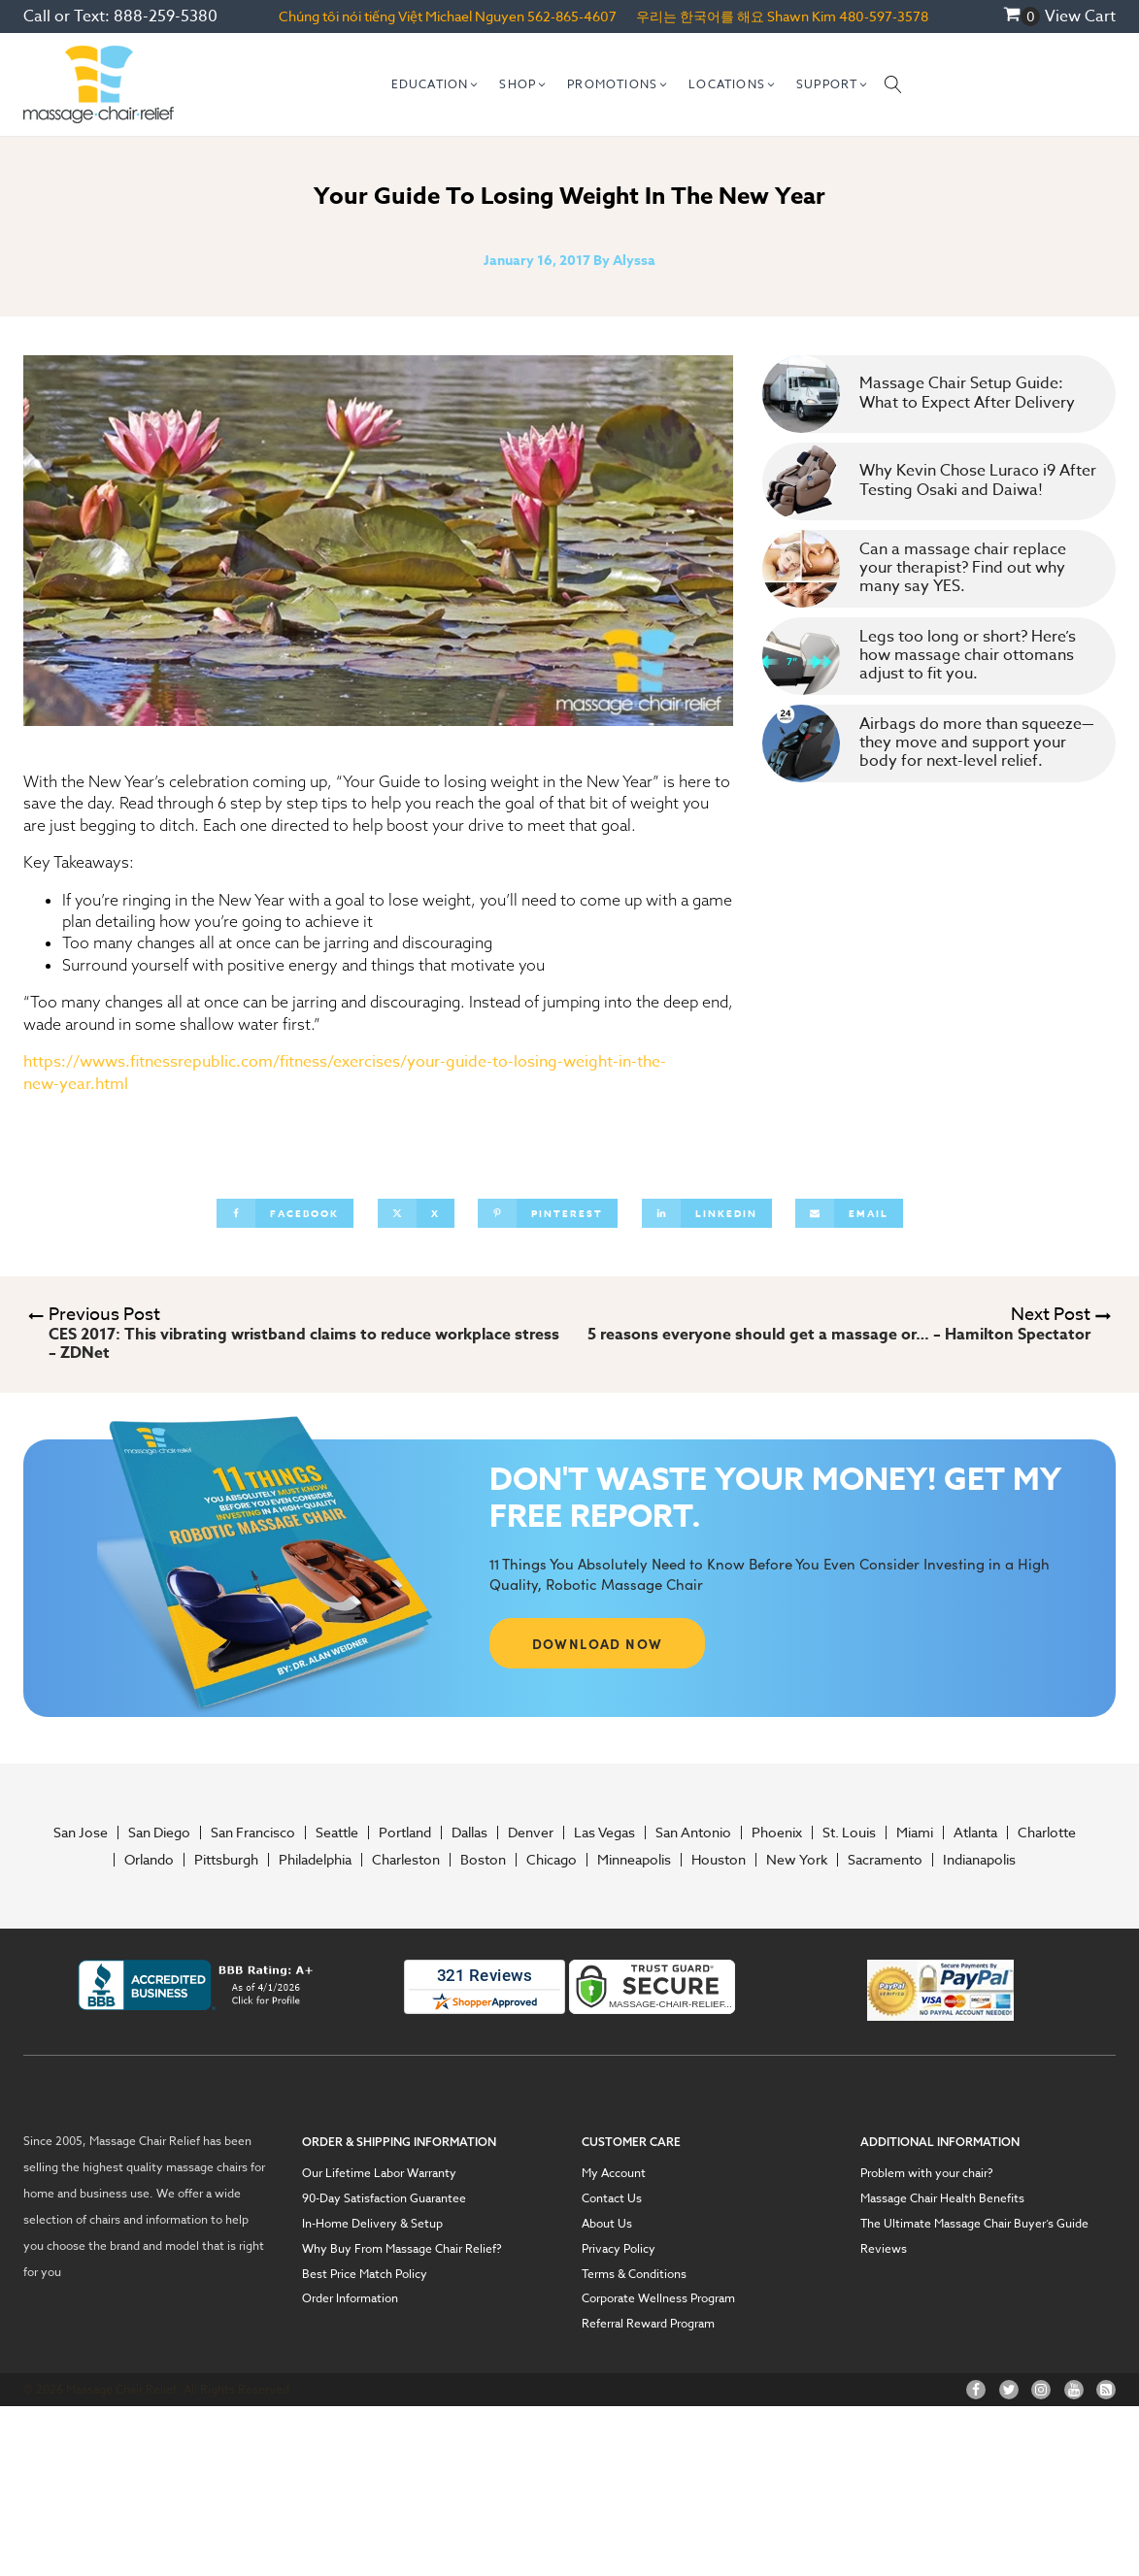  Describe the element at coordinates (483, 1859) in the screenshot. I see `Boston` at that location.